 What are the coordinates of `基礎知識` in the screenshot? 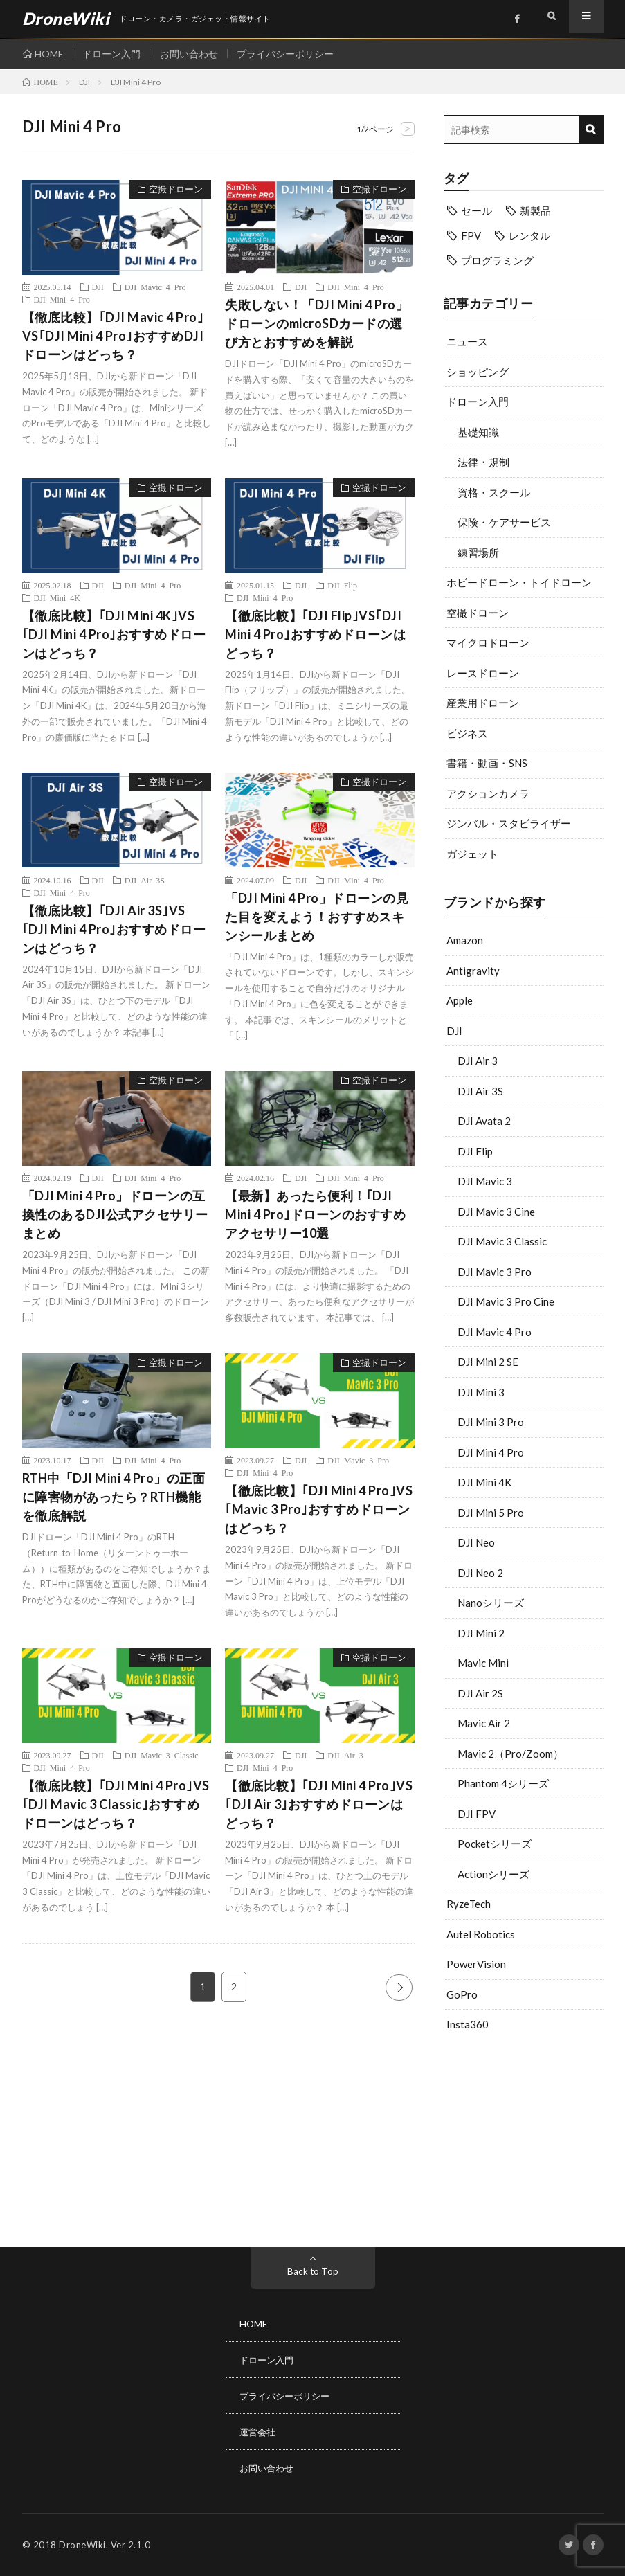 It's located at (478, 432).